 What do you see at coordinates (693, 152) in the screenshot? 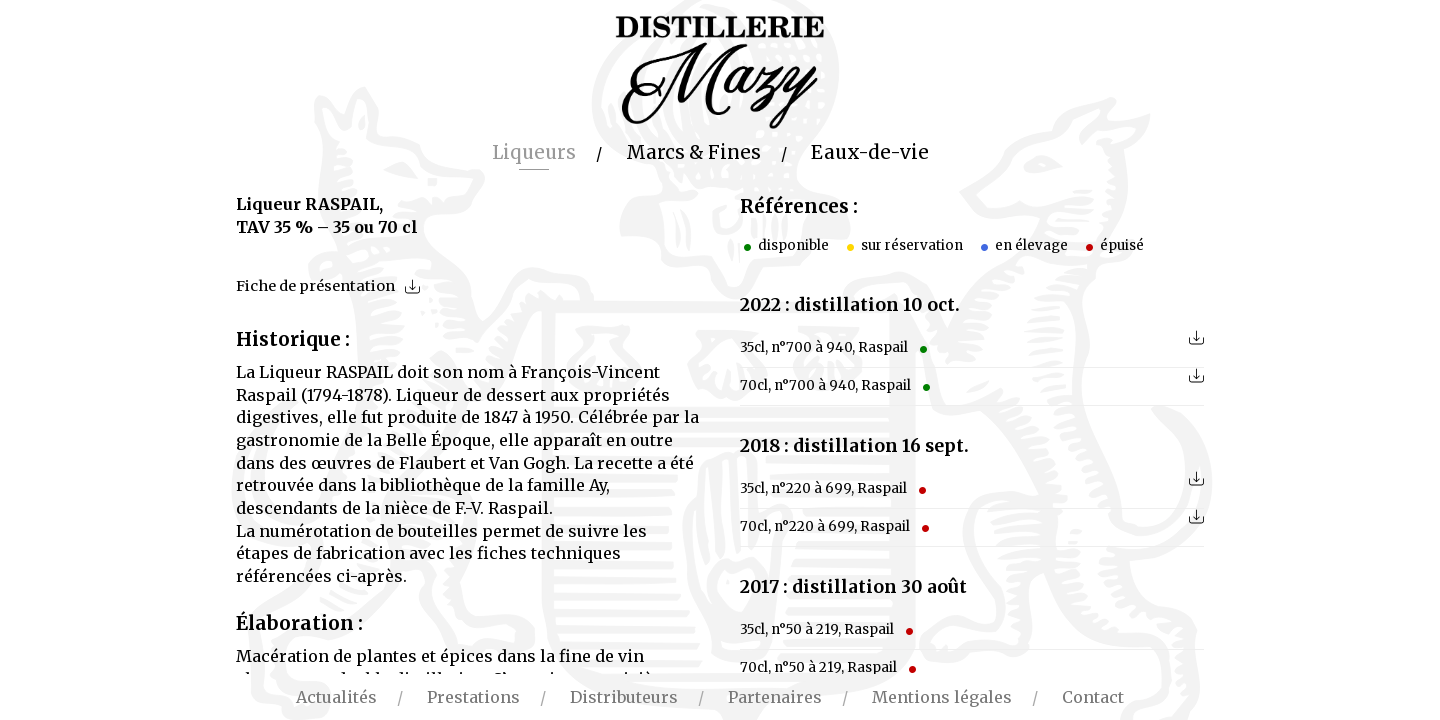
I see `Marcs & Fines` at bounding box center [693, 152].